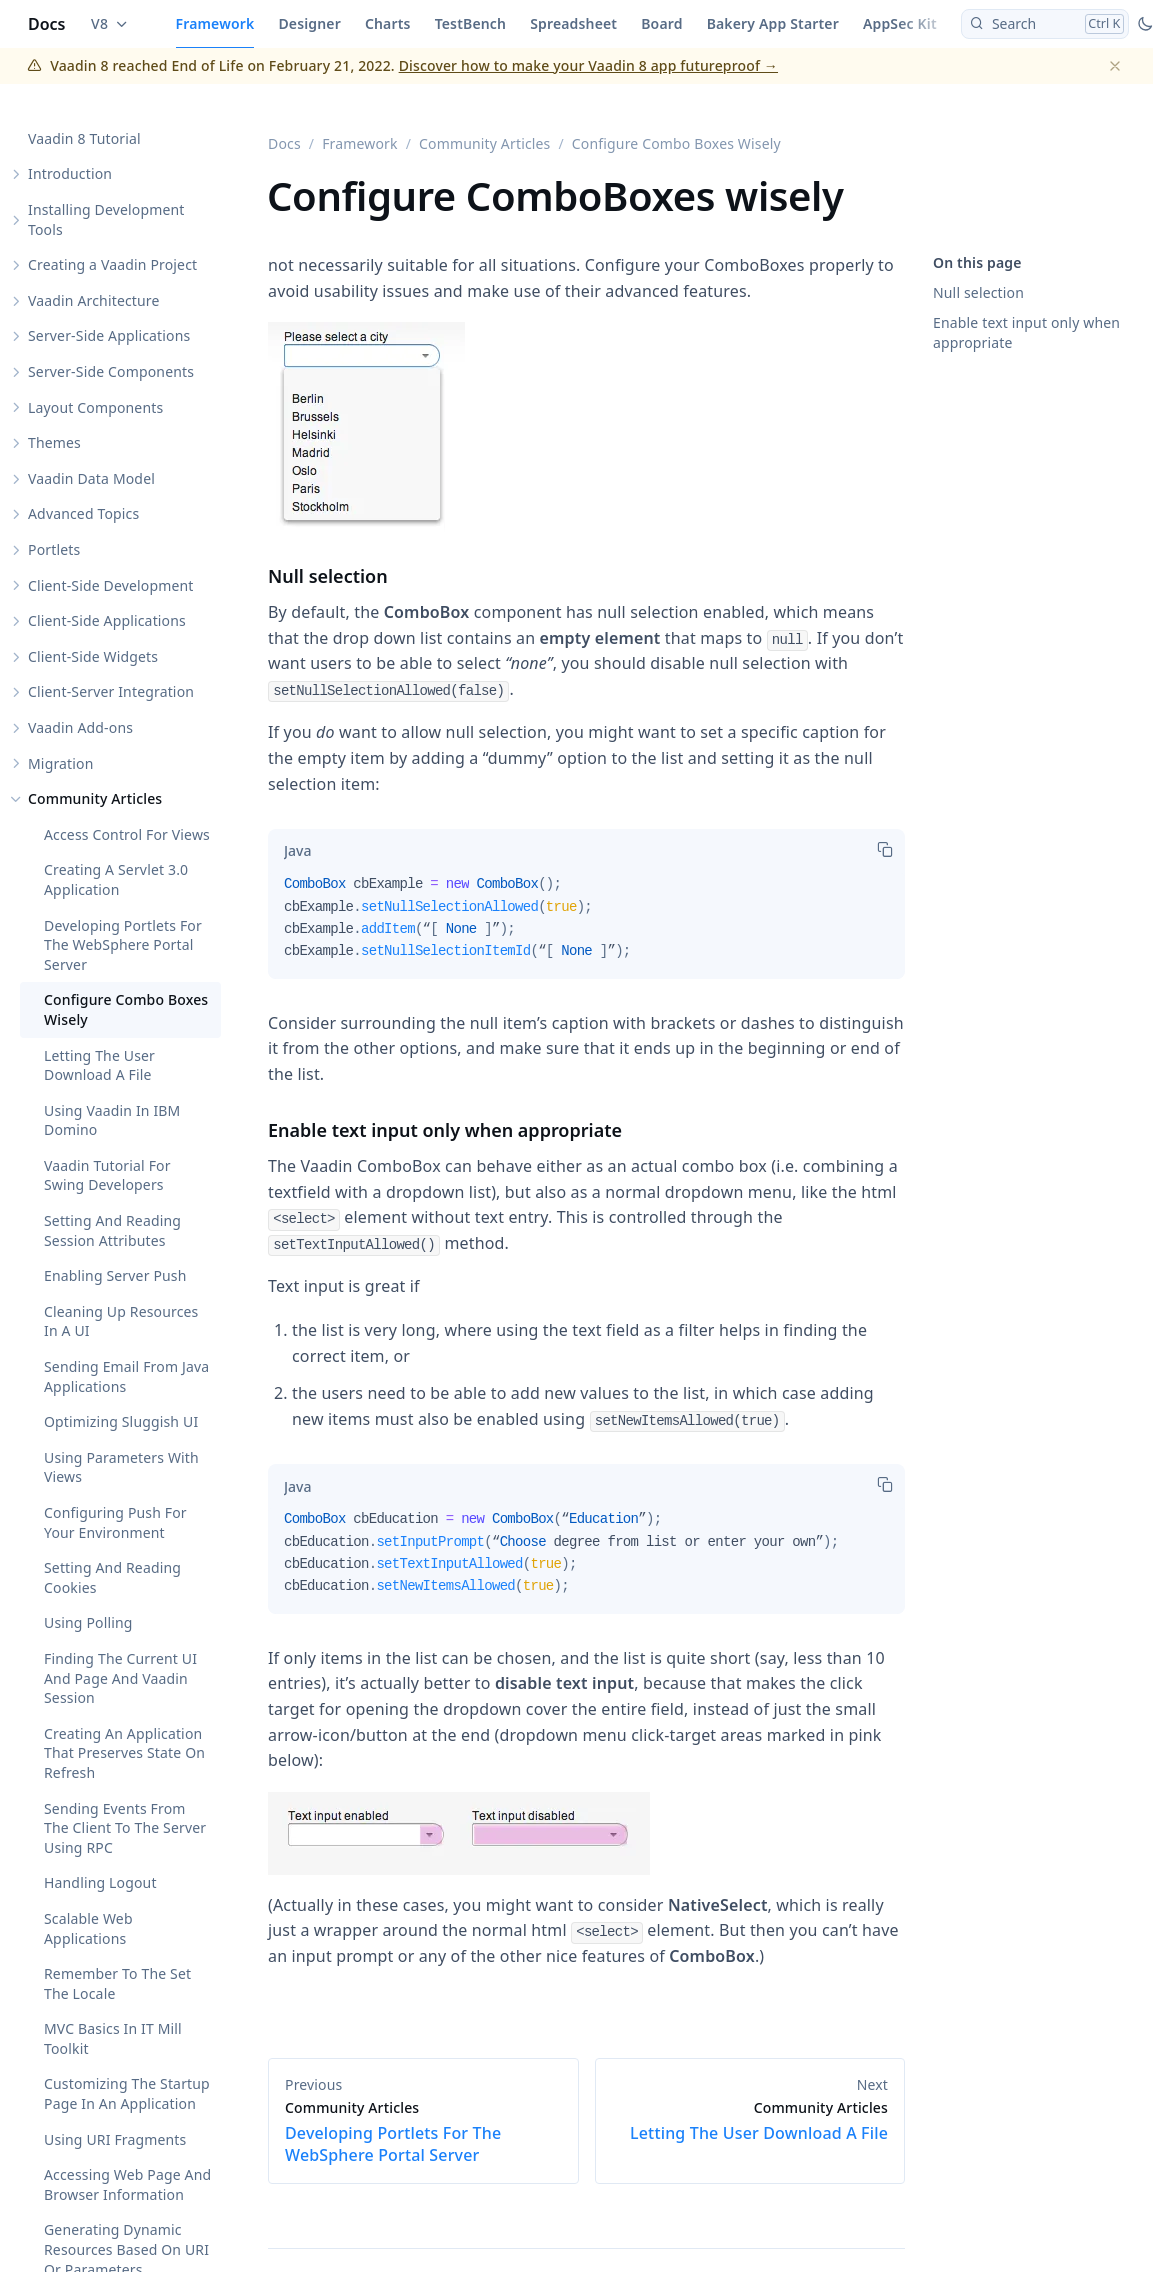  I want to click on [tabpanel], so click(586, 926).